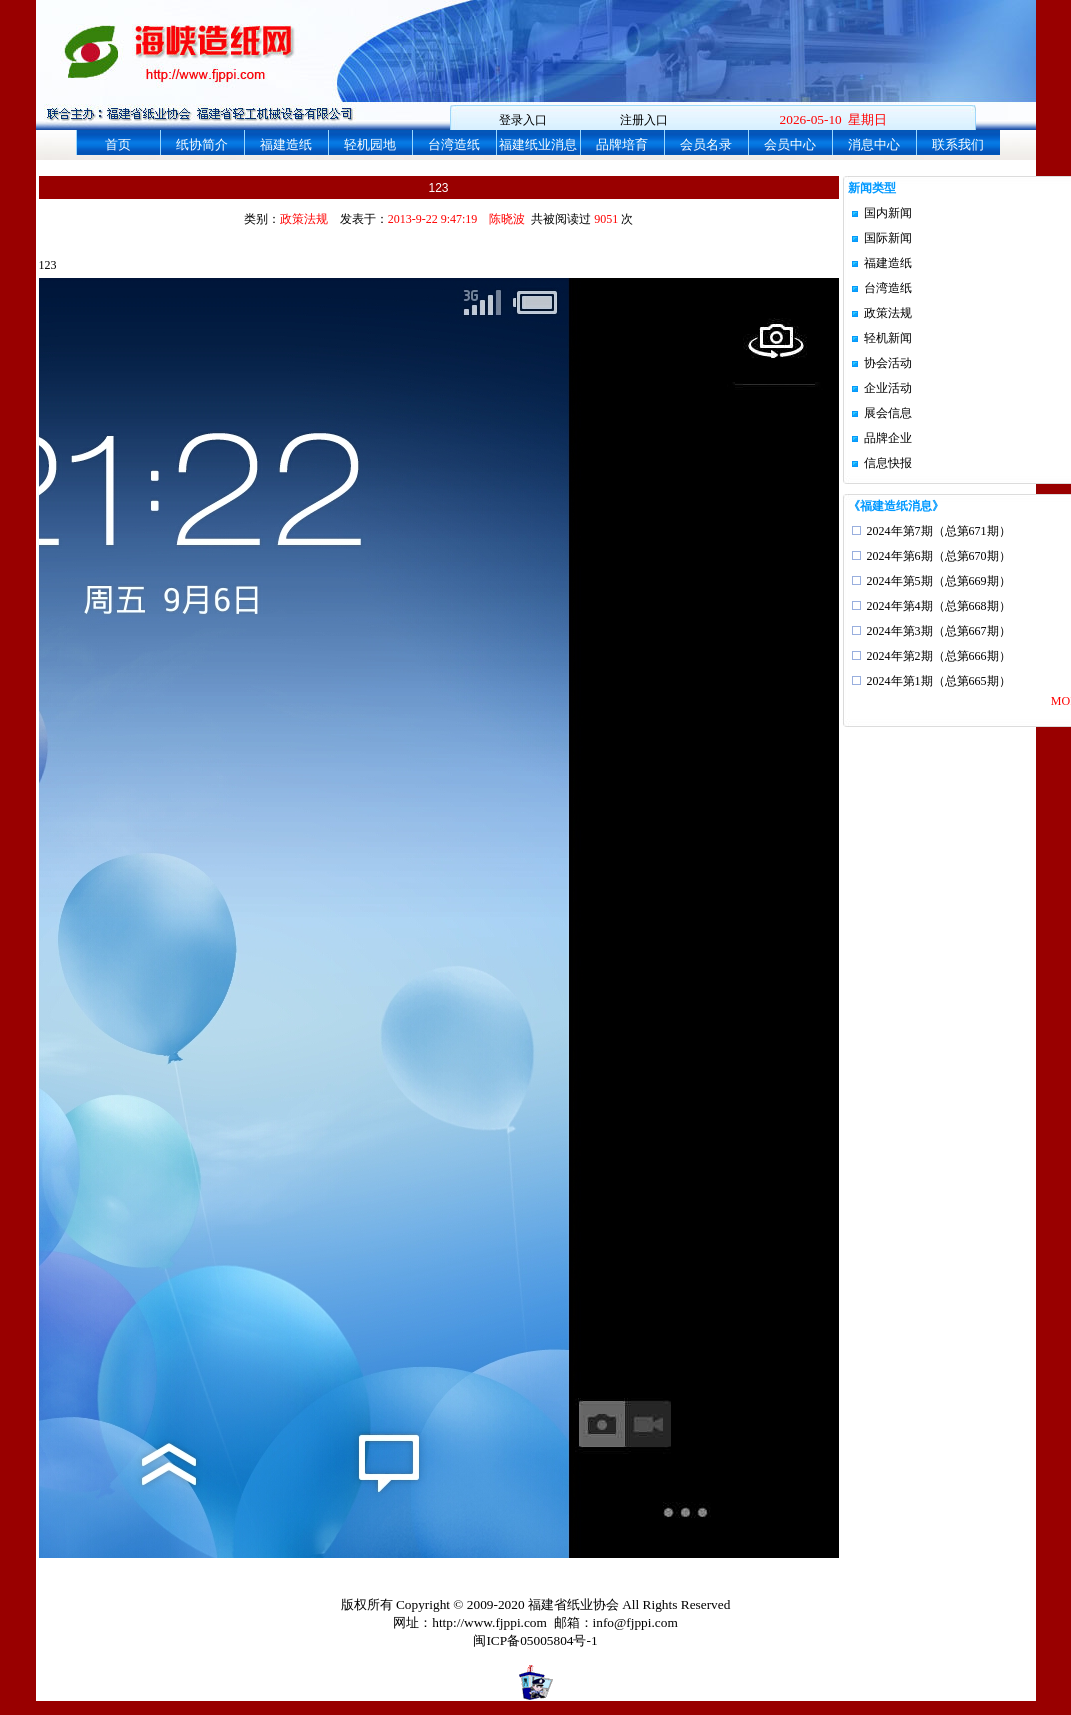 The width and height of the screenshot is (1071, 1715). Describe the element at coordinates (939, 606) in the screenshot. I see `2024年第4期（总第668期）` at that location.